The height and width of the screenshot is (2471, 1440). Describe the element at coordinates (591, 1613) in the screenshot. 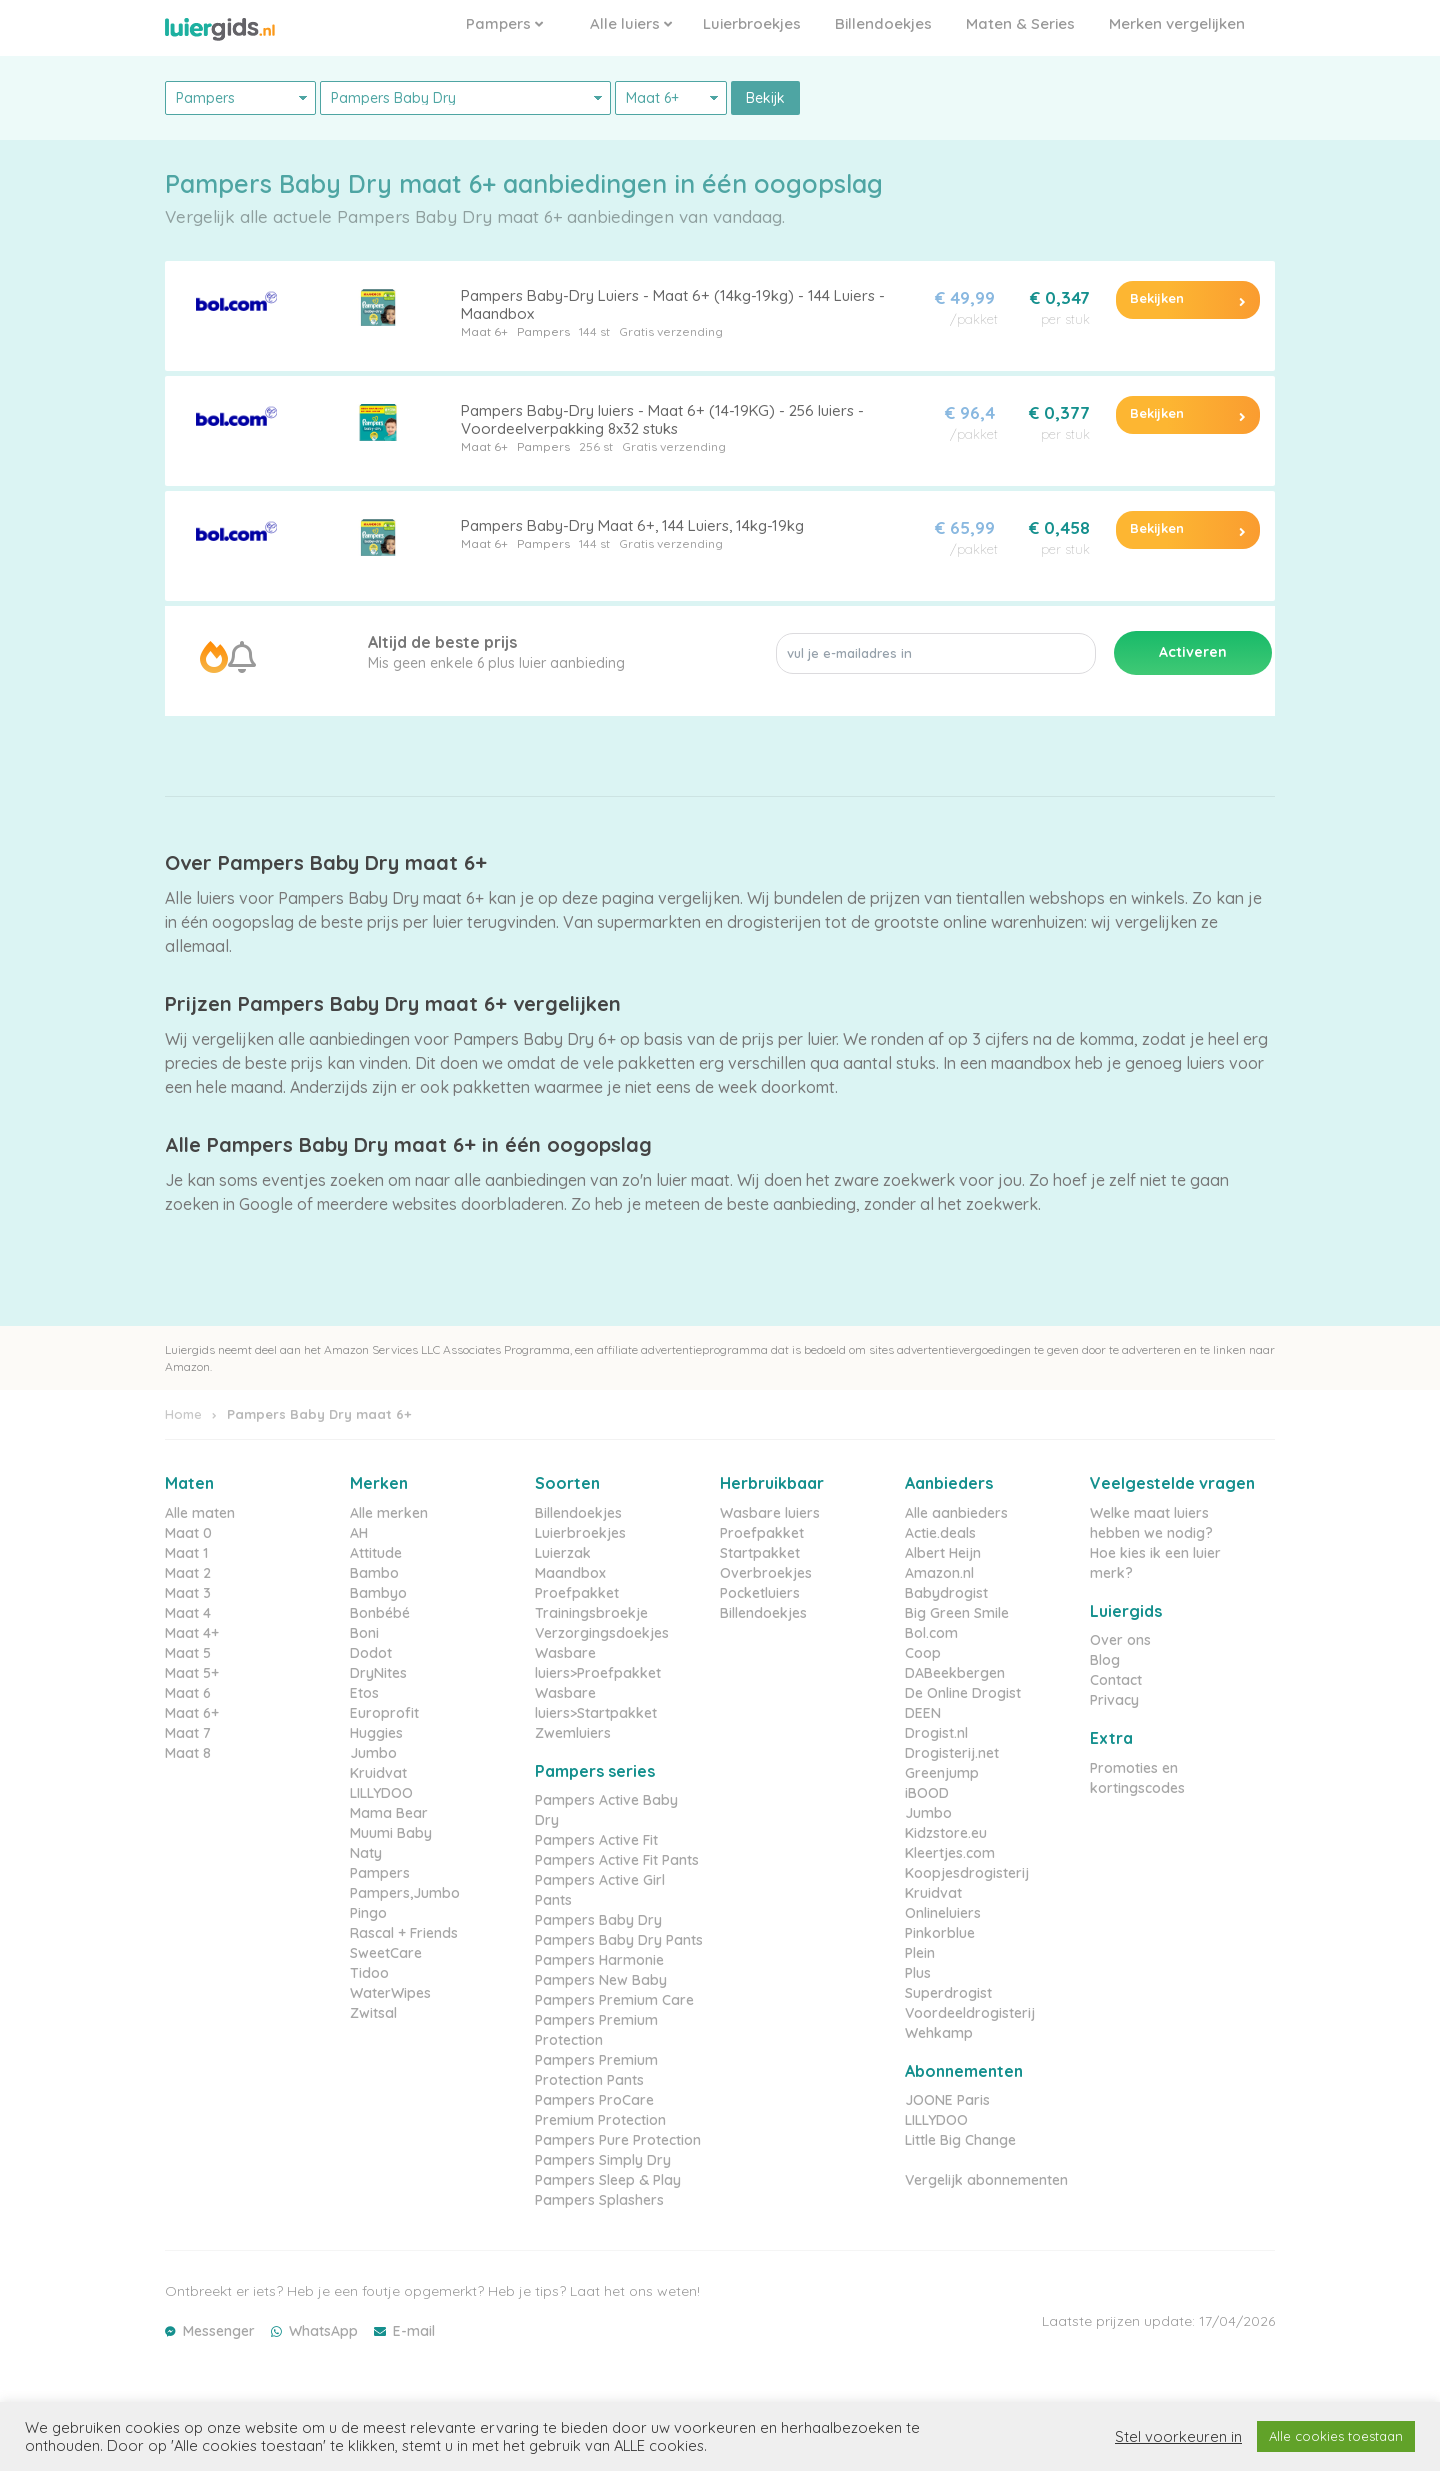

I see `Trainingsbroekje` at that location.